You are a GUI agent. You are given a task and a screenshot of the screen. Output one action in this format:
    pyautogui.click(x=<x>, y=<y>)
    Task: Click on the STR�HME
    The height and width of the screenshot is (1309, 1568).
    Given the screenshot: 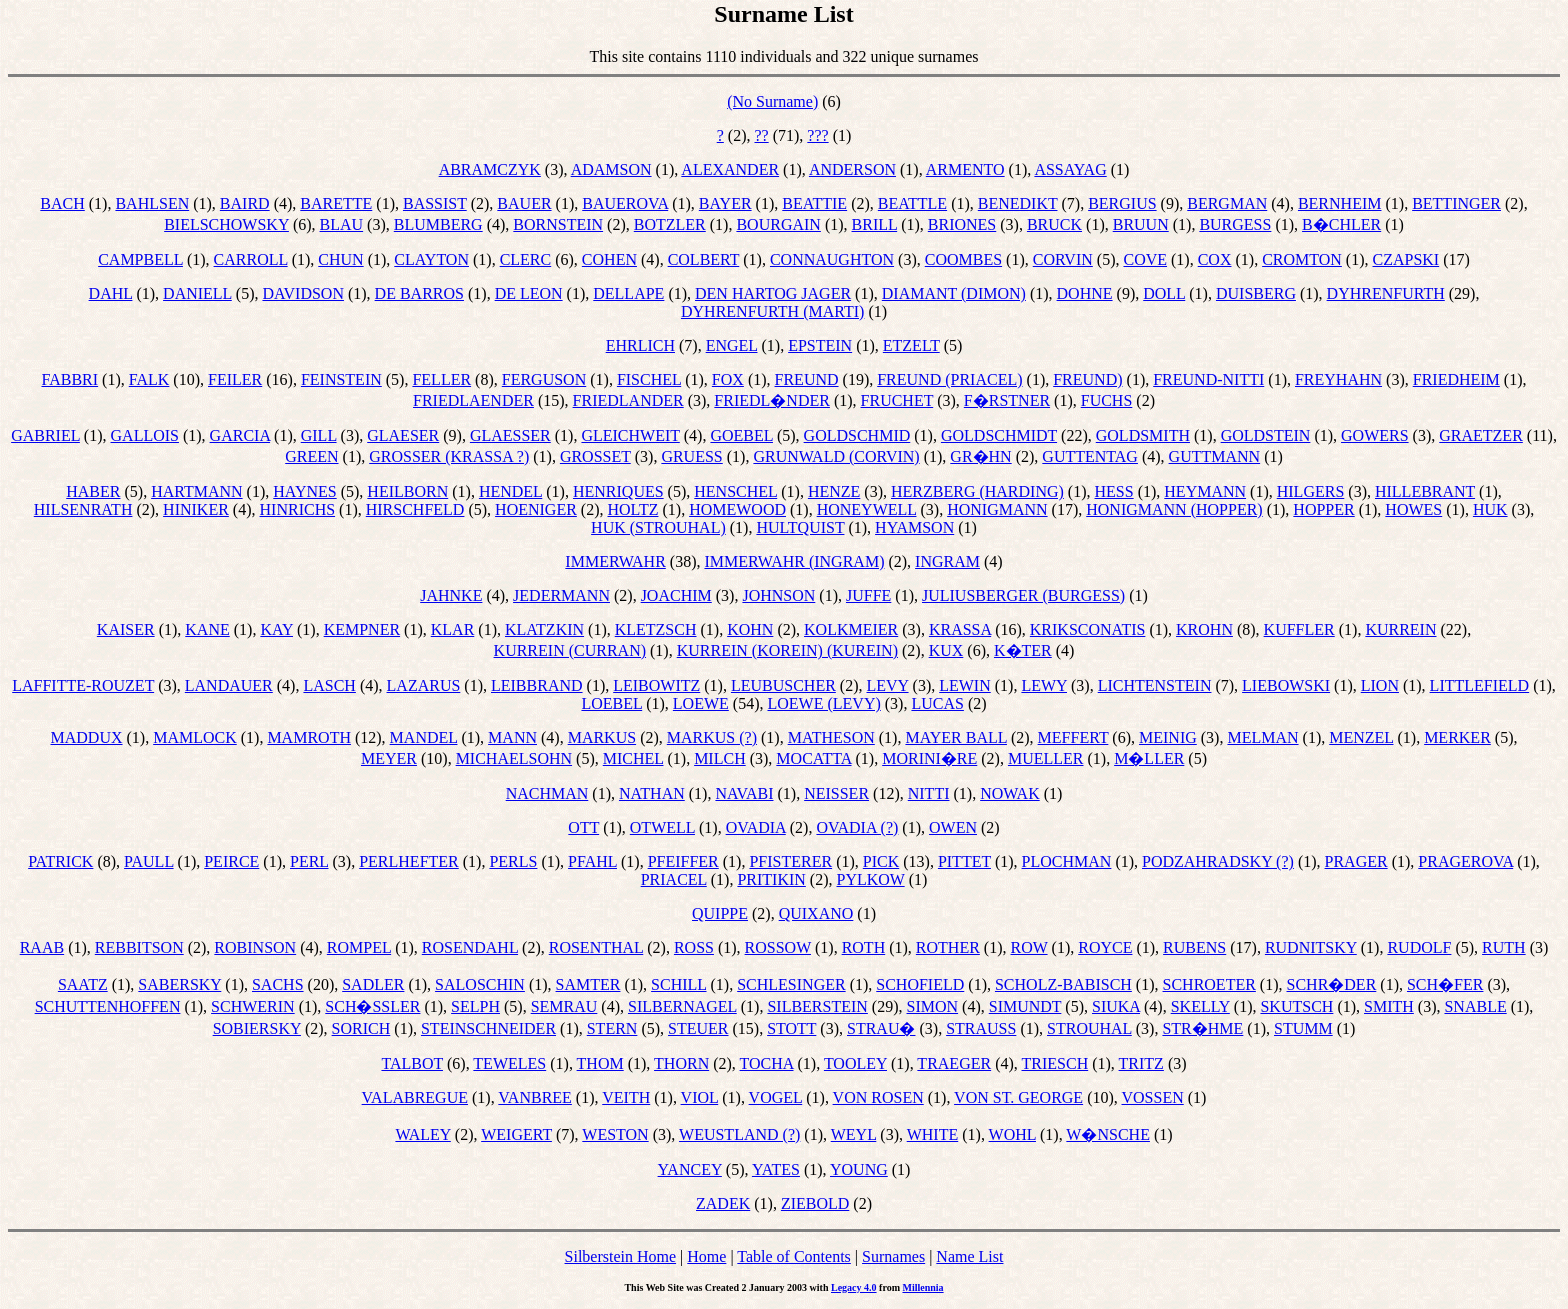 What is the action you would take?
    pyautogui.click(x=1202, y=1028)
    